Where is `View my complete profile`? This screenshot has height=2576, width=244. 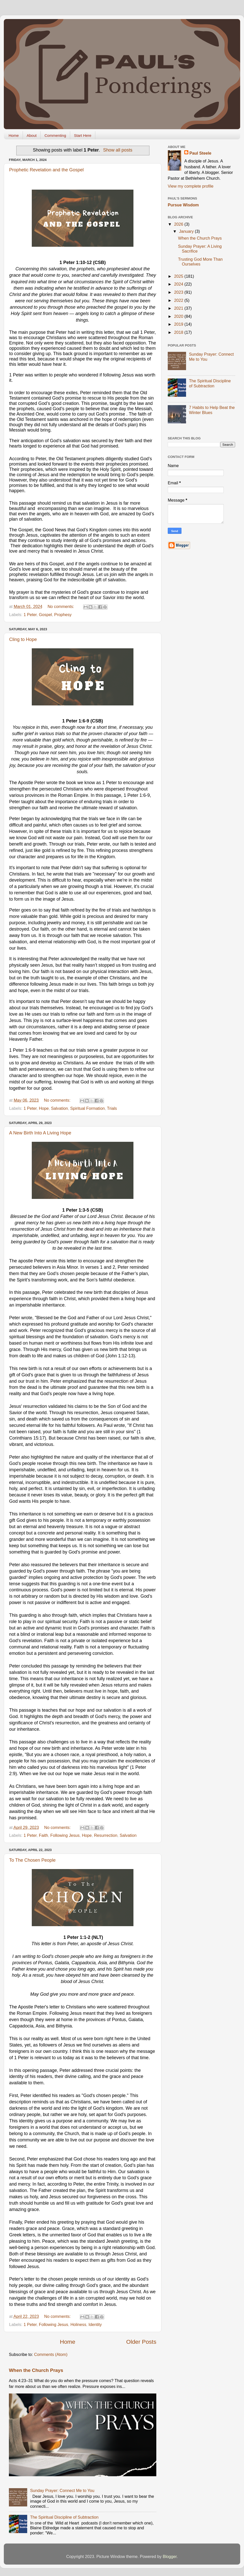 View my complete profile is located at coordinates (191, 186).